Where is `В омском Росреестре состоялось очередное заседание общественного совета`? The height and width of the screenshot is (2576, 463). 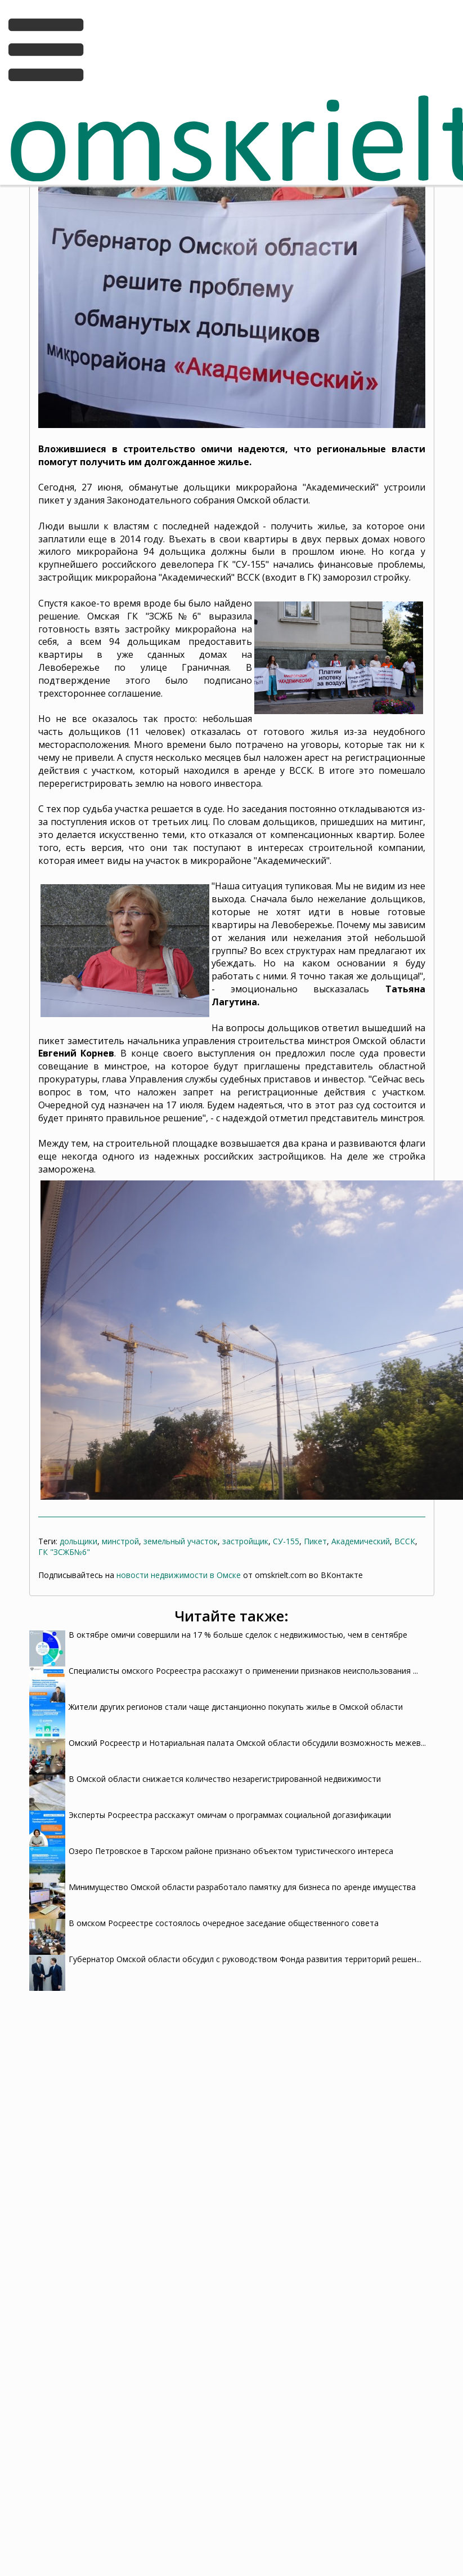 В омском Росреестре состоялось очередное заседание общественного совета is located at coordinates (224, 1923).